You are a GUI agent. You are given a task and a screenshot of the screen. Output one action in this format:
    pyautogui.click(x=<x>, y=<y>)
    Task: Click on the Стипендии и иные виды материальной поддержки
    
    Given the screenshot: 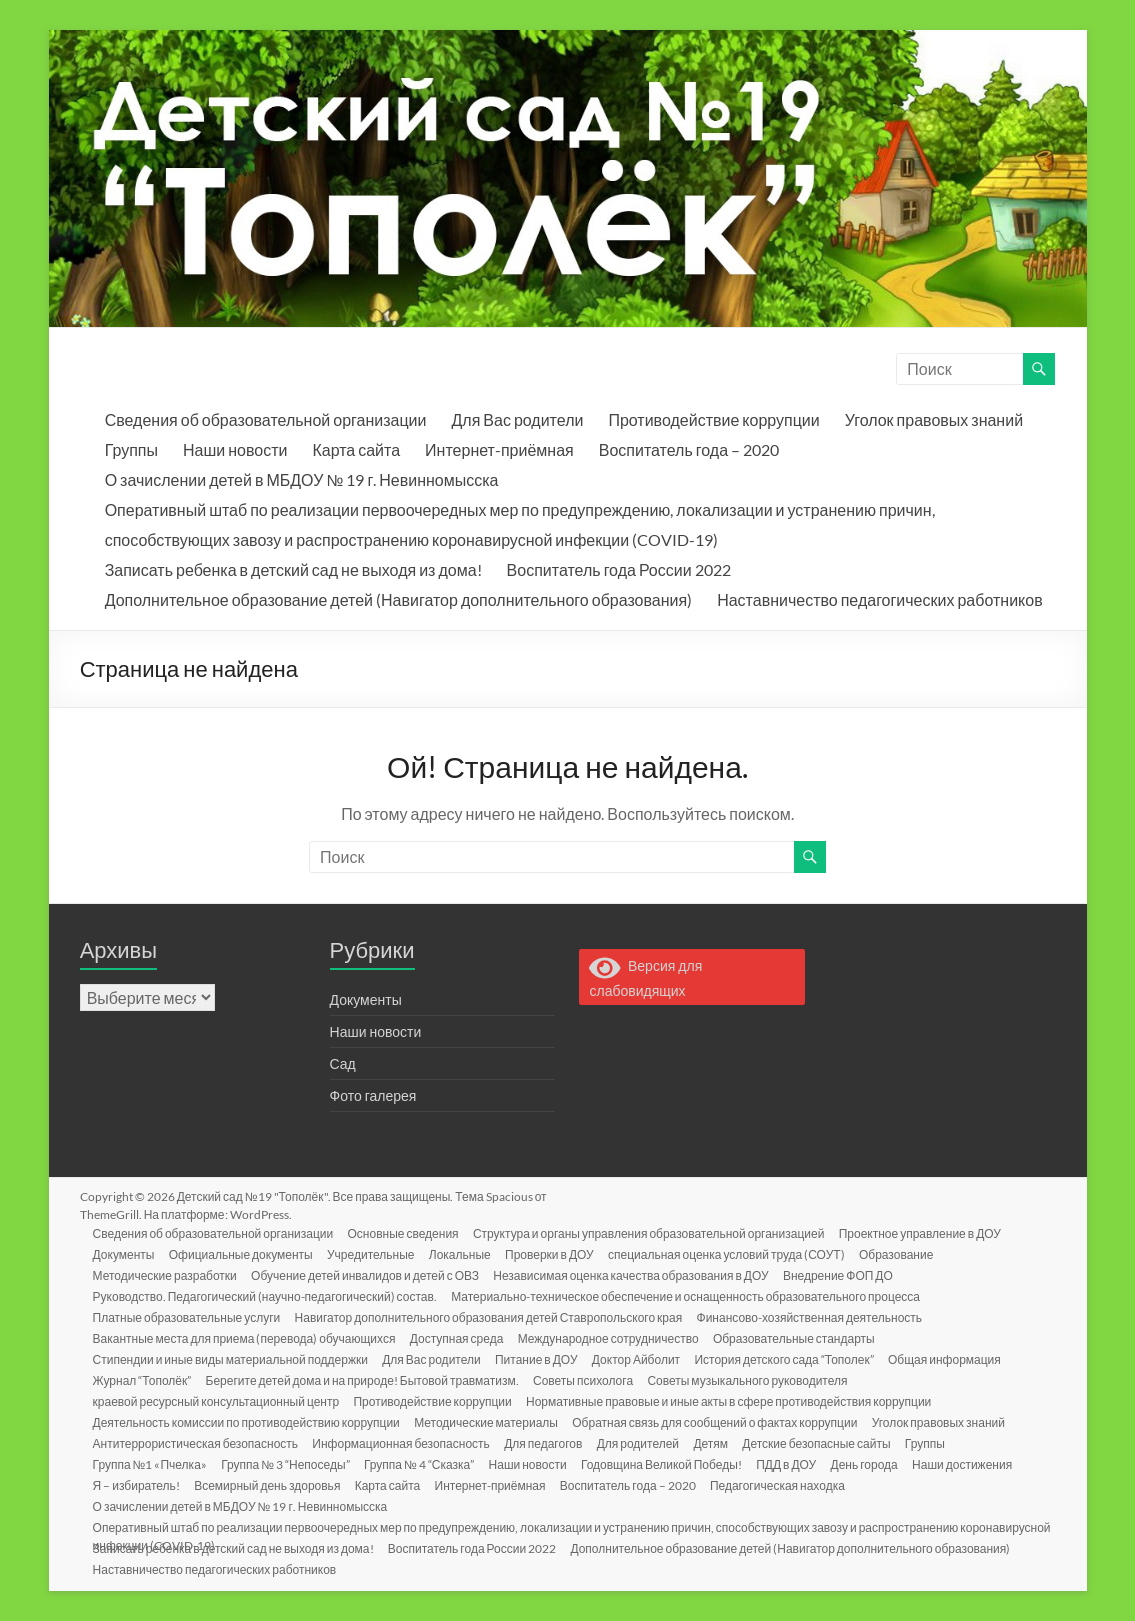 What is the action you would take?
    pyautogui.click(x=233, y=1358)
    